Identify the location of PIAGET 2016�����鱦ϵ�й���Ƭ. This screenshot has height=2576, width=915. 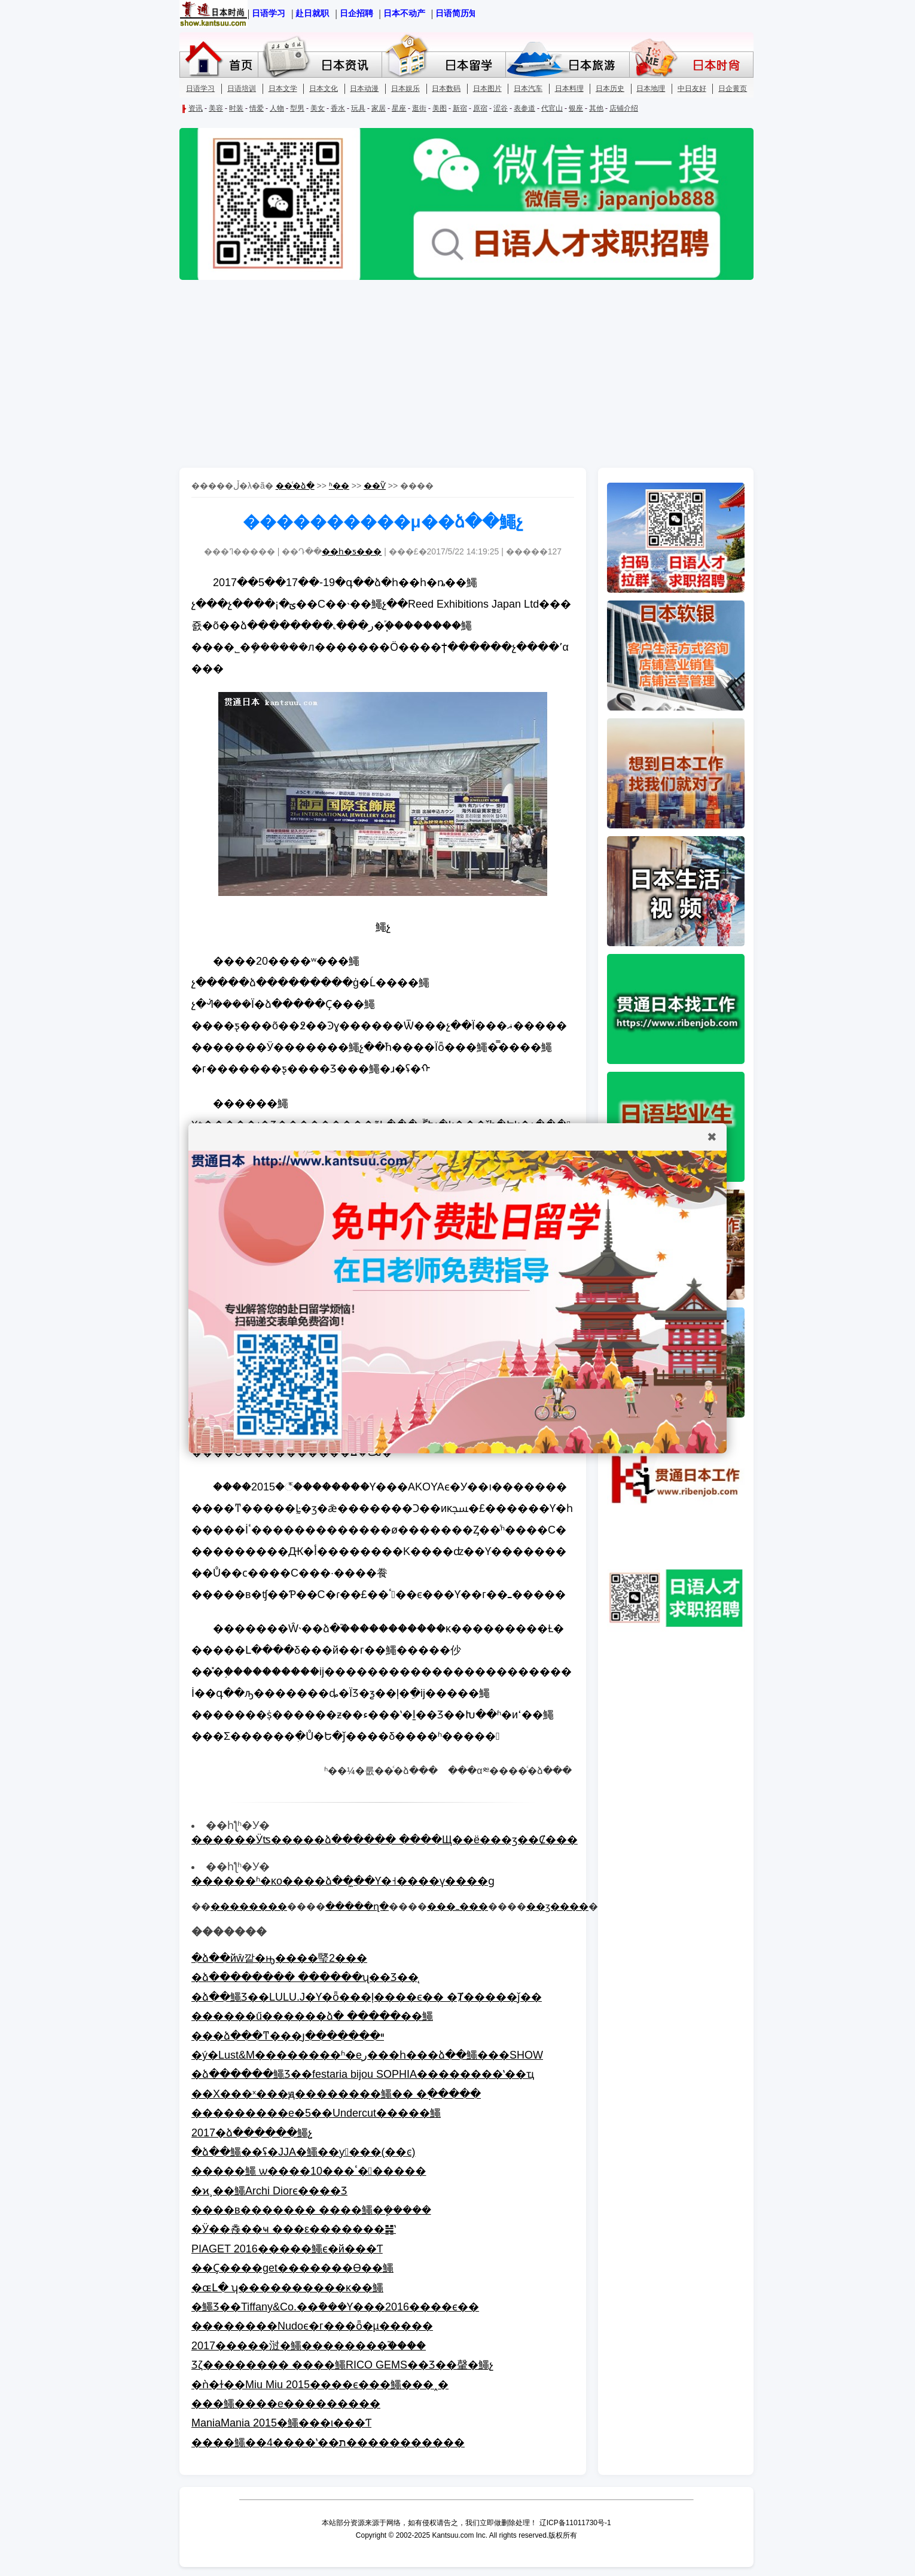
(287, 2249).